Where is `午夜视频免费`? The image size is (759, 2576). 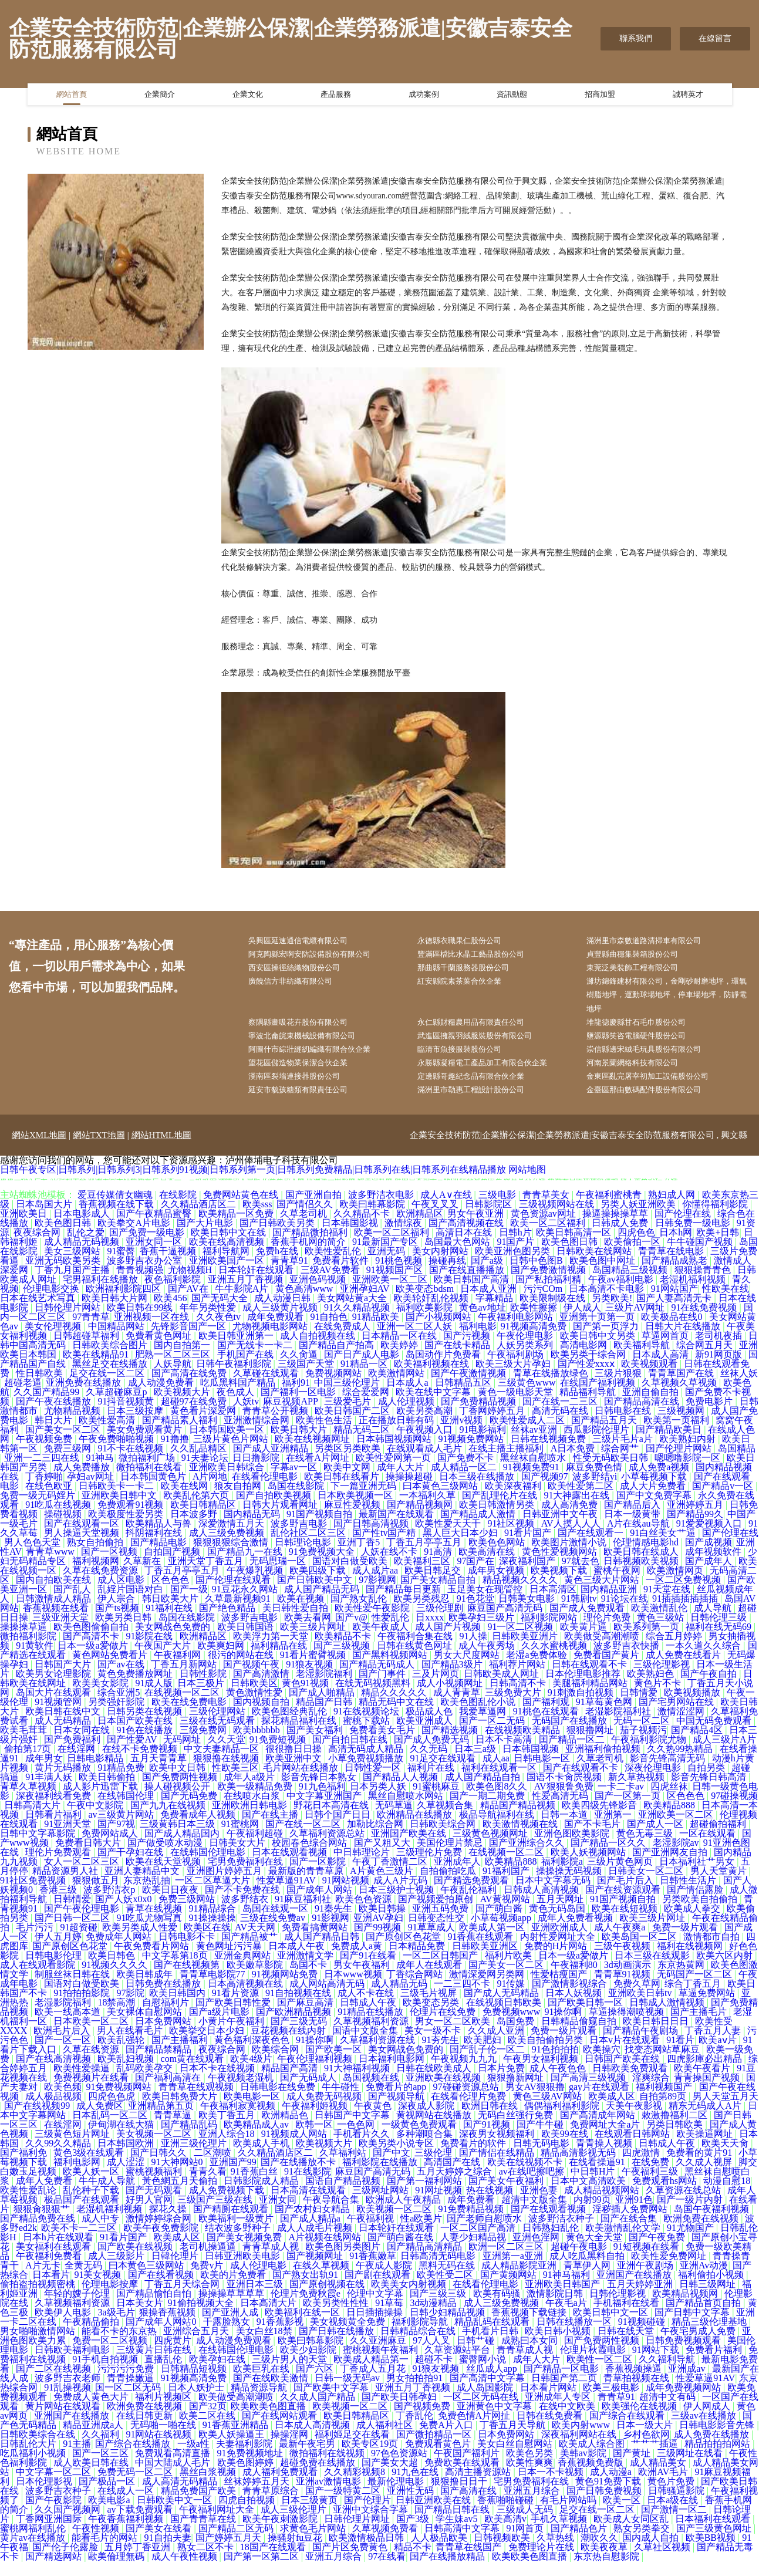 午夜视频免费 is located at coordinates (45, 1454).